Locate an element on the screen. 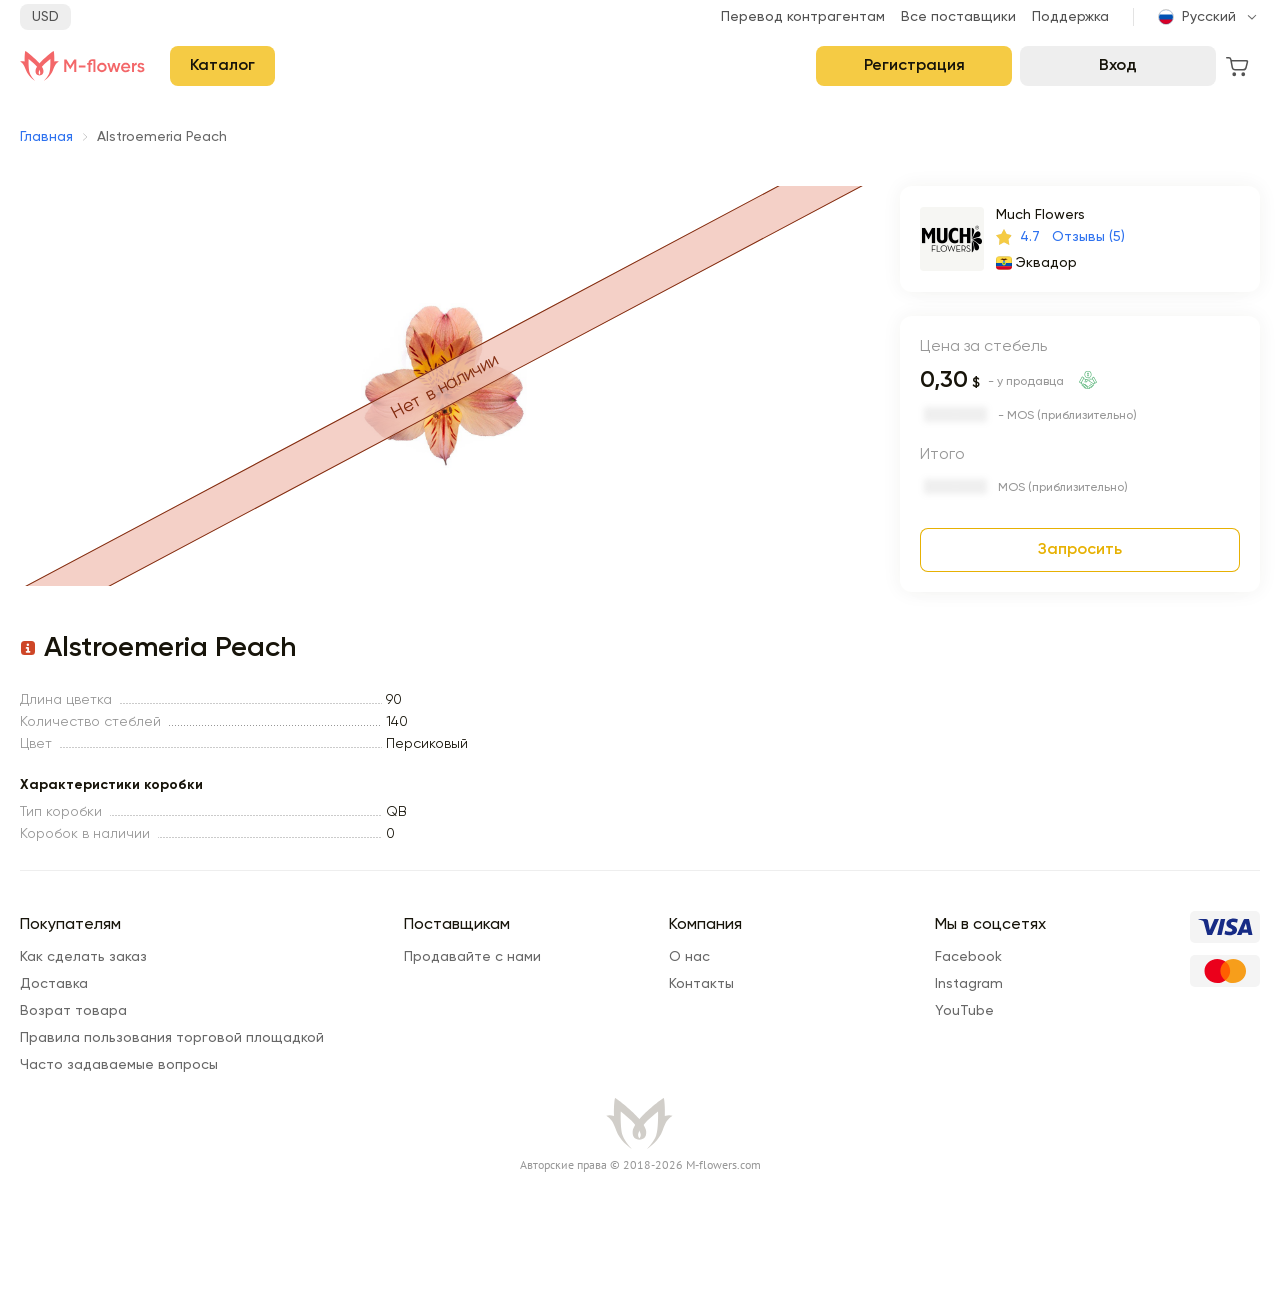  Доставка is located at coordinates (54, 984).